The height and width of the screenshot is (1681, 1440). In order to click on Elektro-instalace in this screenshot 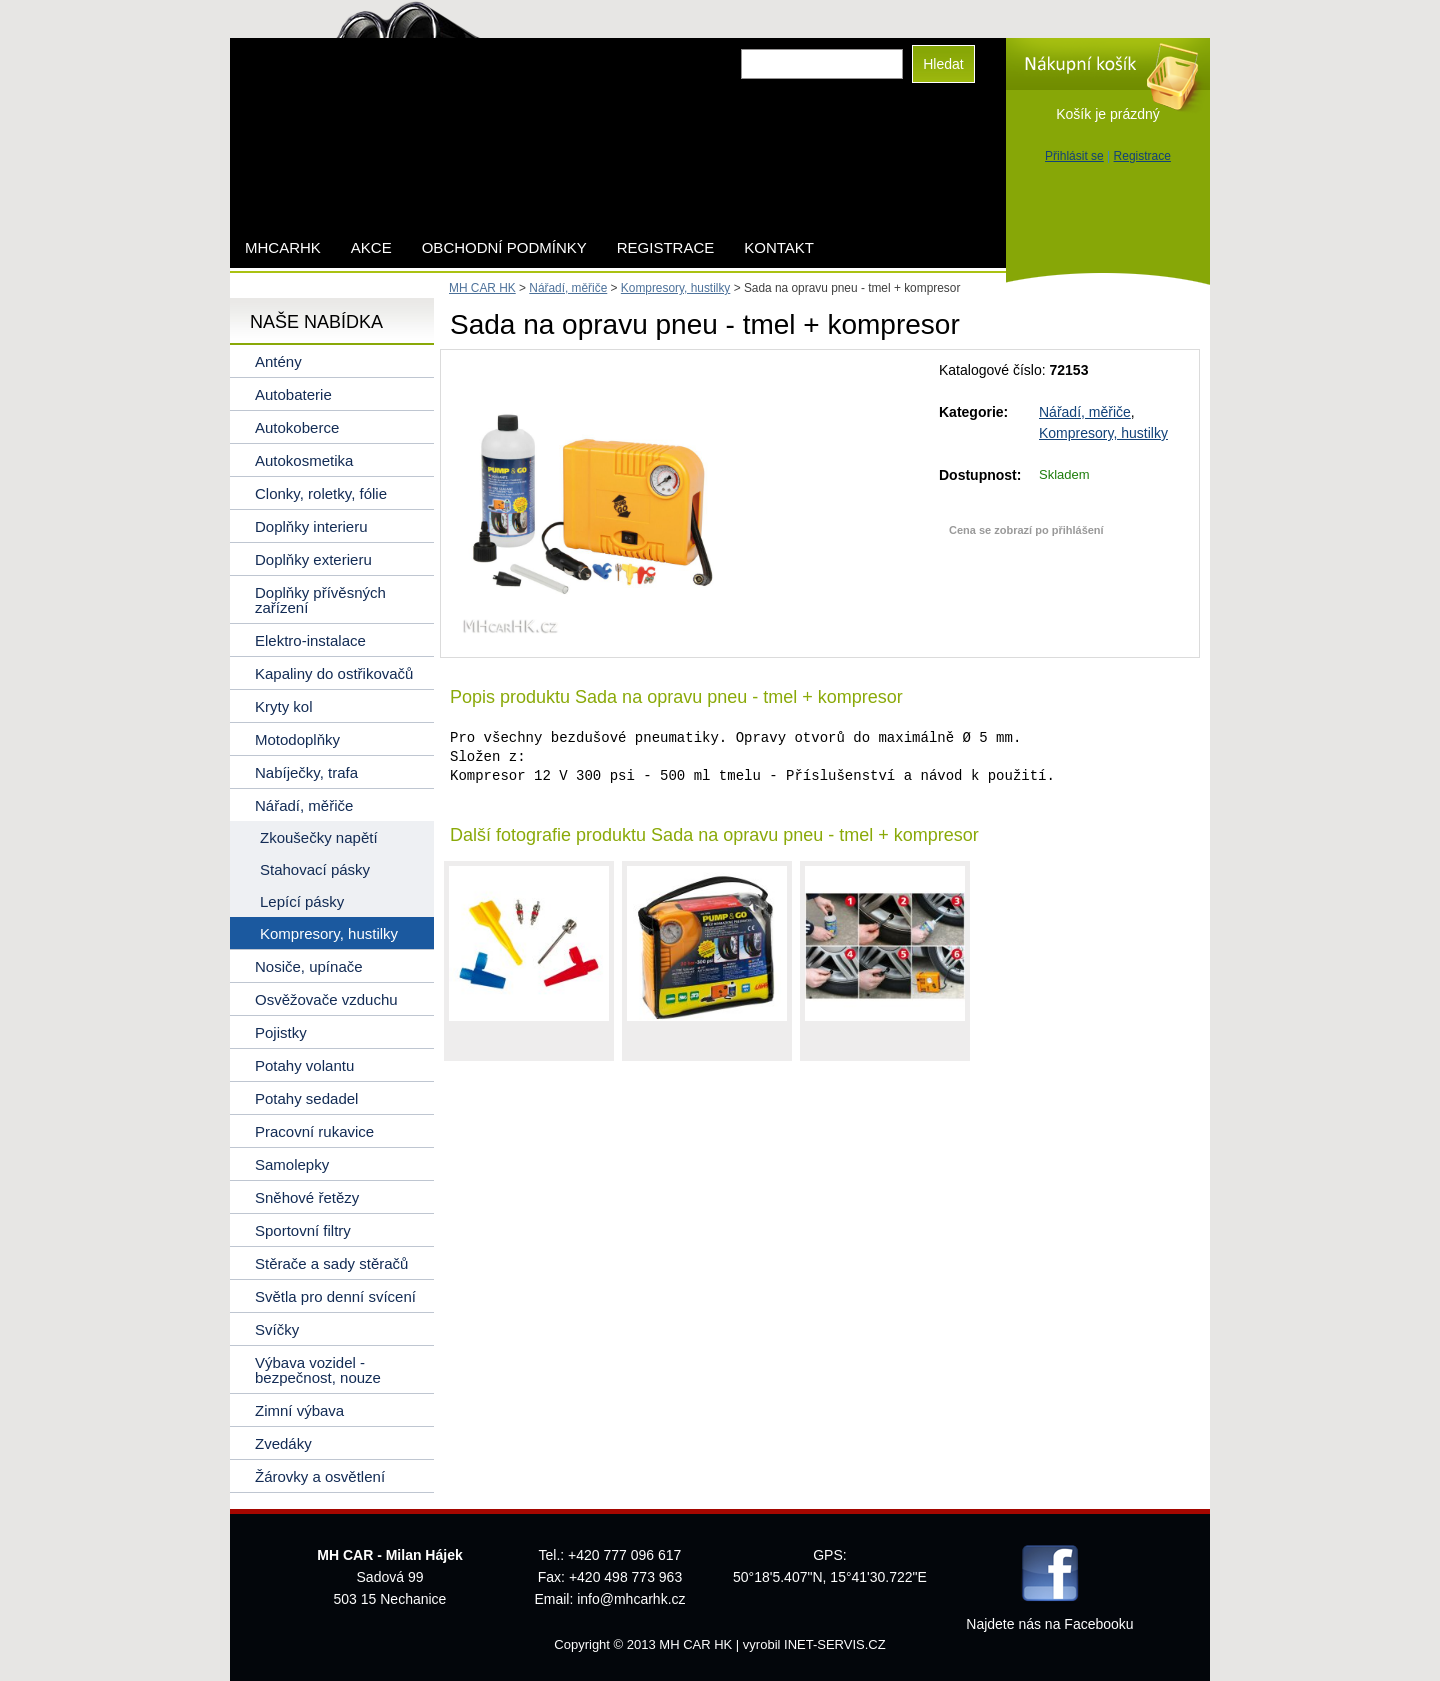, I will do `click(310, 640)`.